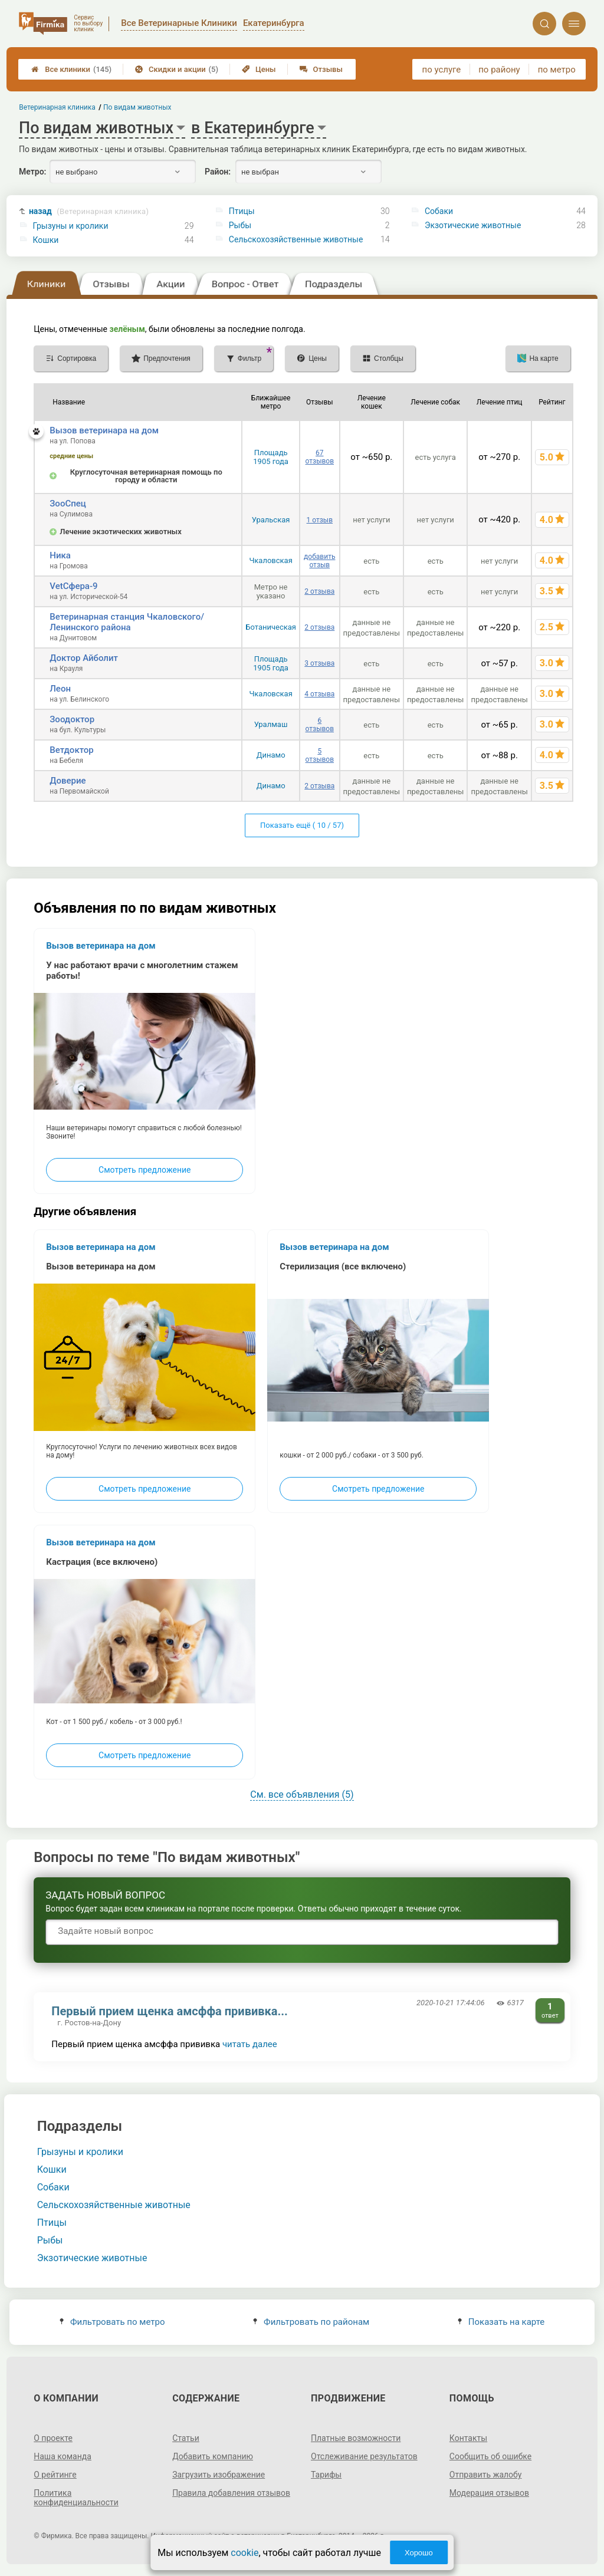 The image size is (604, 2576). Describe the element at coordinates (439, 211) in the screenshot. I see `Собаки` at that location.